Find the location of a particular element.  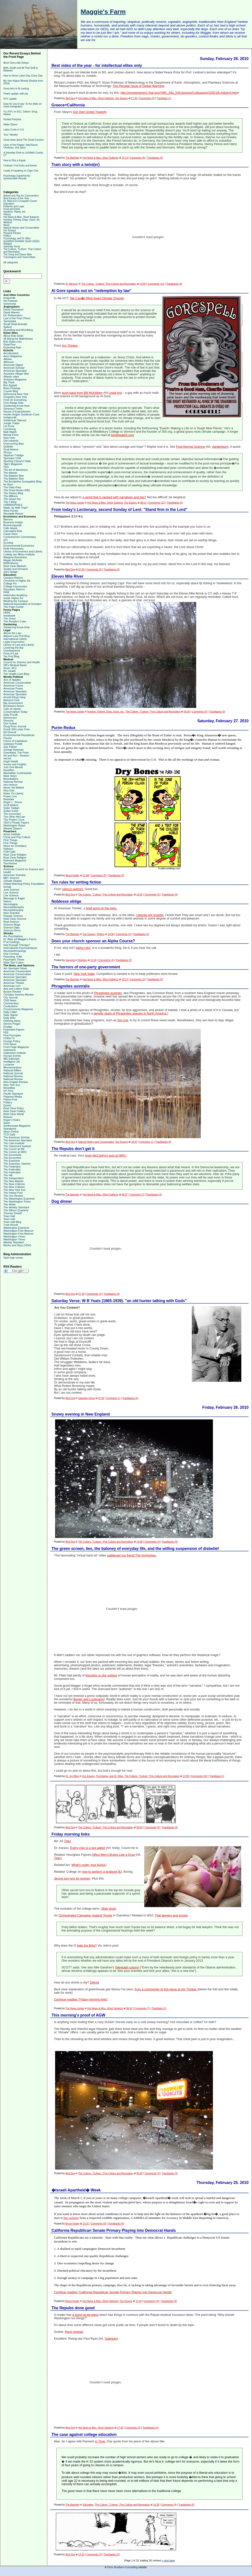

Neurologica is located at coordinates (10, 904).